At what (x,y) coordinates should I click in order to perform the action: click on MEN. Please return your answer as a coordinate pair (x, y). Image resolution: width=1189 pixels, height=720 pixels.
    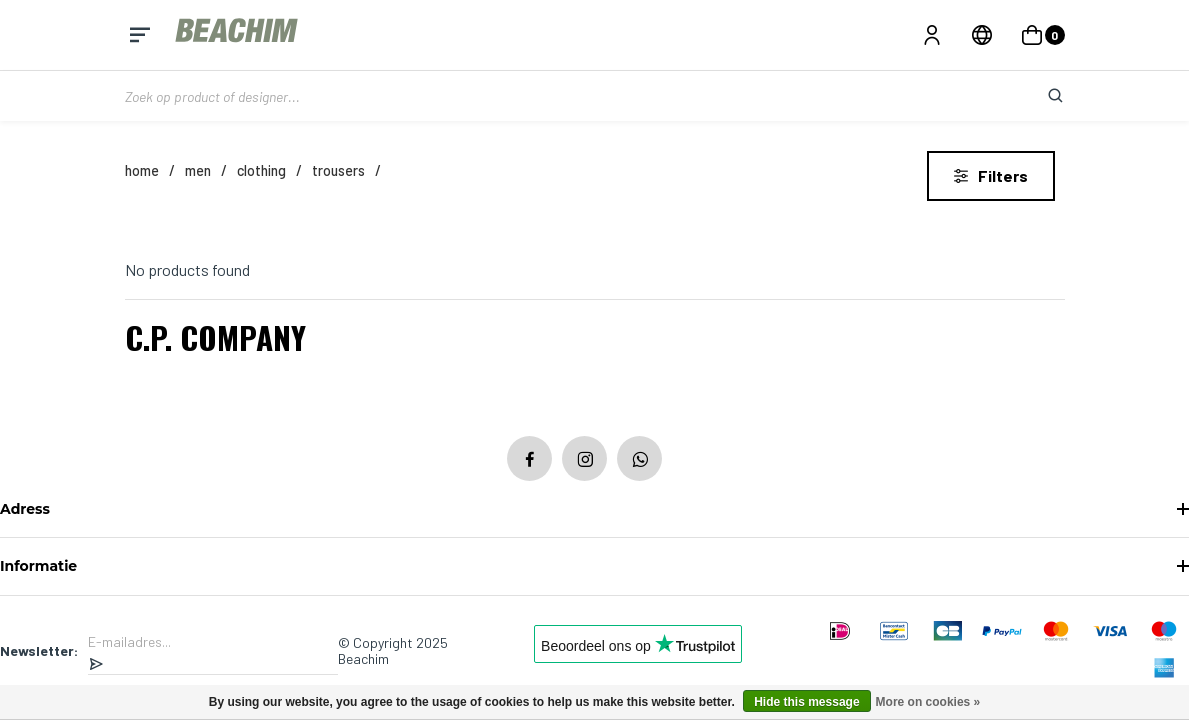
    Looking at the image, I should click on (198, 170).